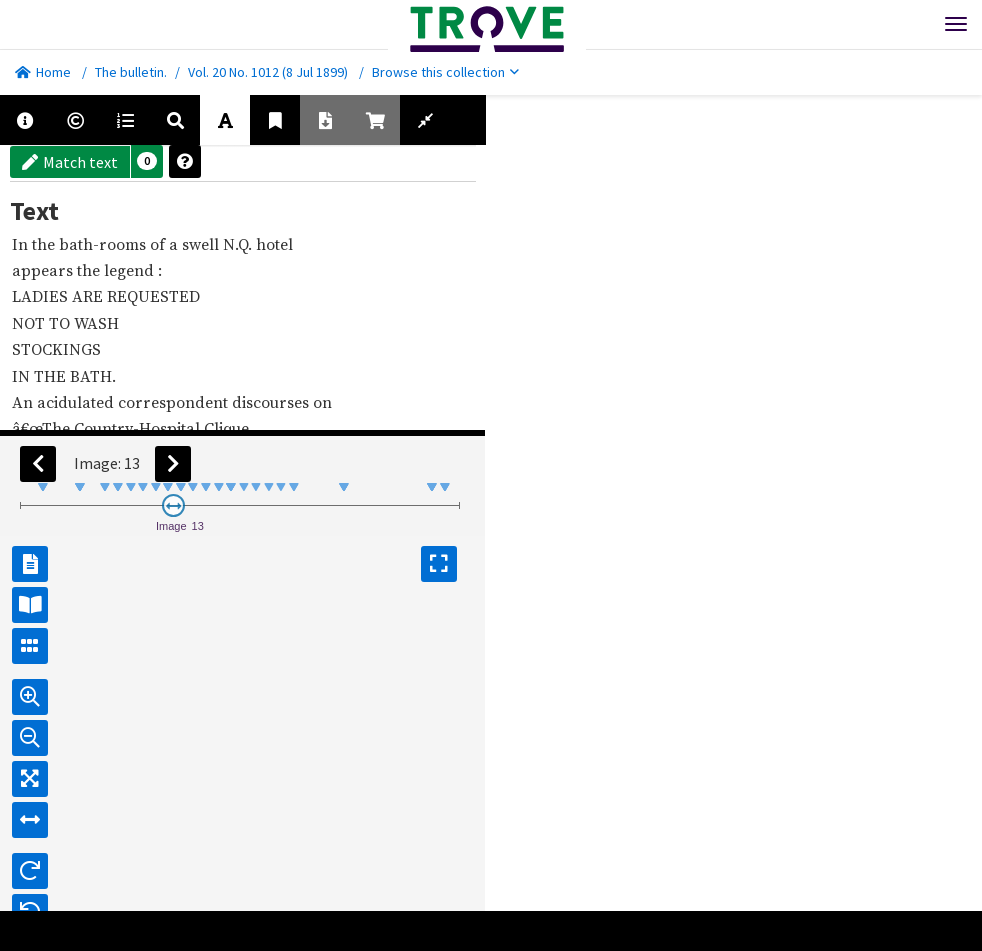 The height and width of the screenshot is (951, 982). Describe the element at coordinates (89, 296) in the screenshot. I see `ARE` at that location.